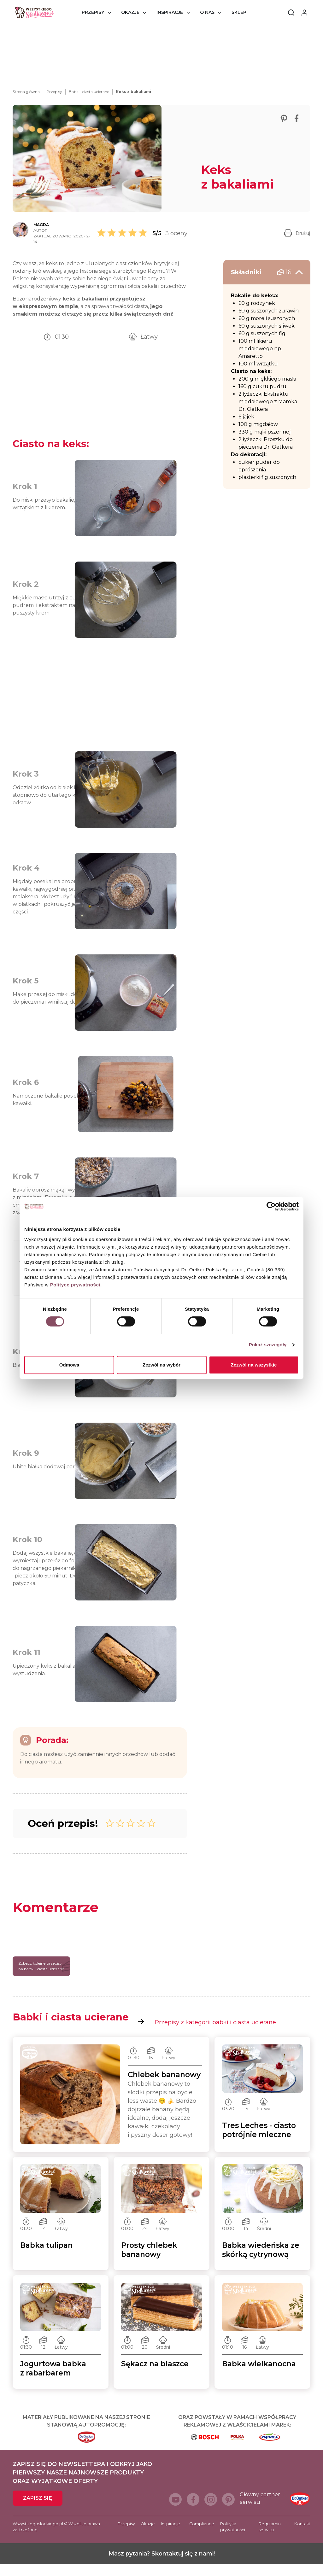  Describe the element at coordinates (93, 12) in the screenshot. I see `Przepisy` at that location.